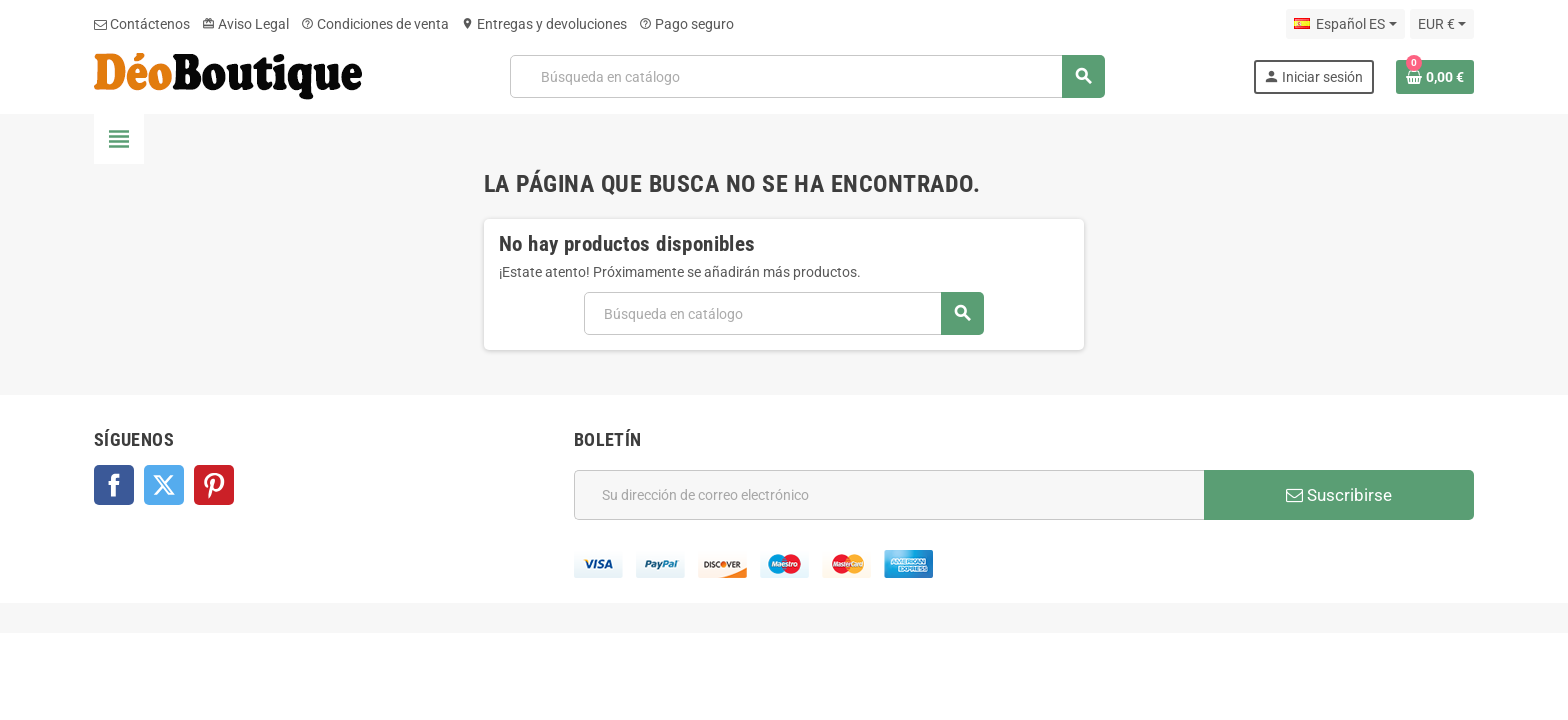  What do you see at coordinates (1339, 495) in the screenshot?
I see `Suscribirse` at bounding box center [1339, 495].